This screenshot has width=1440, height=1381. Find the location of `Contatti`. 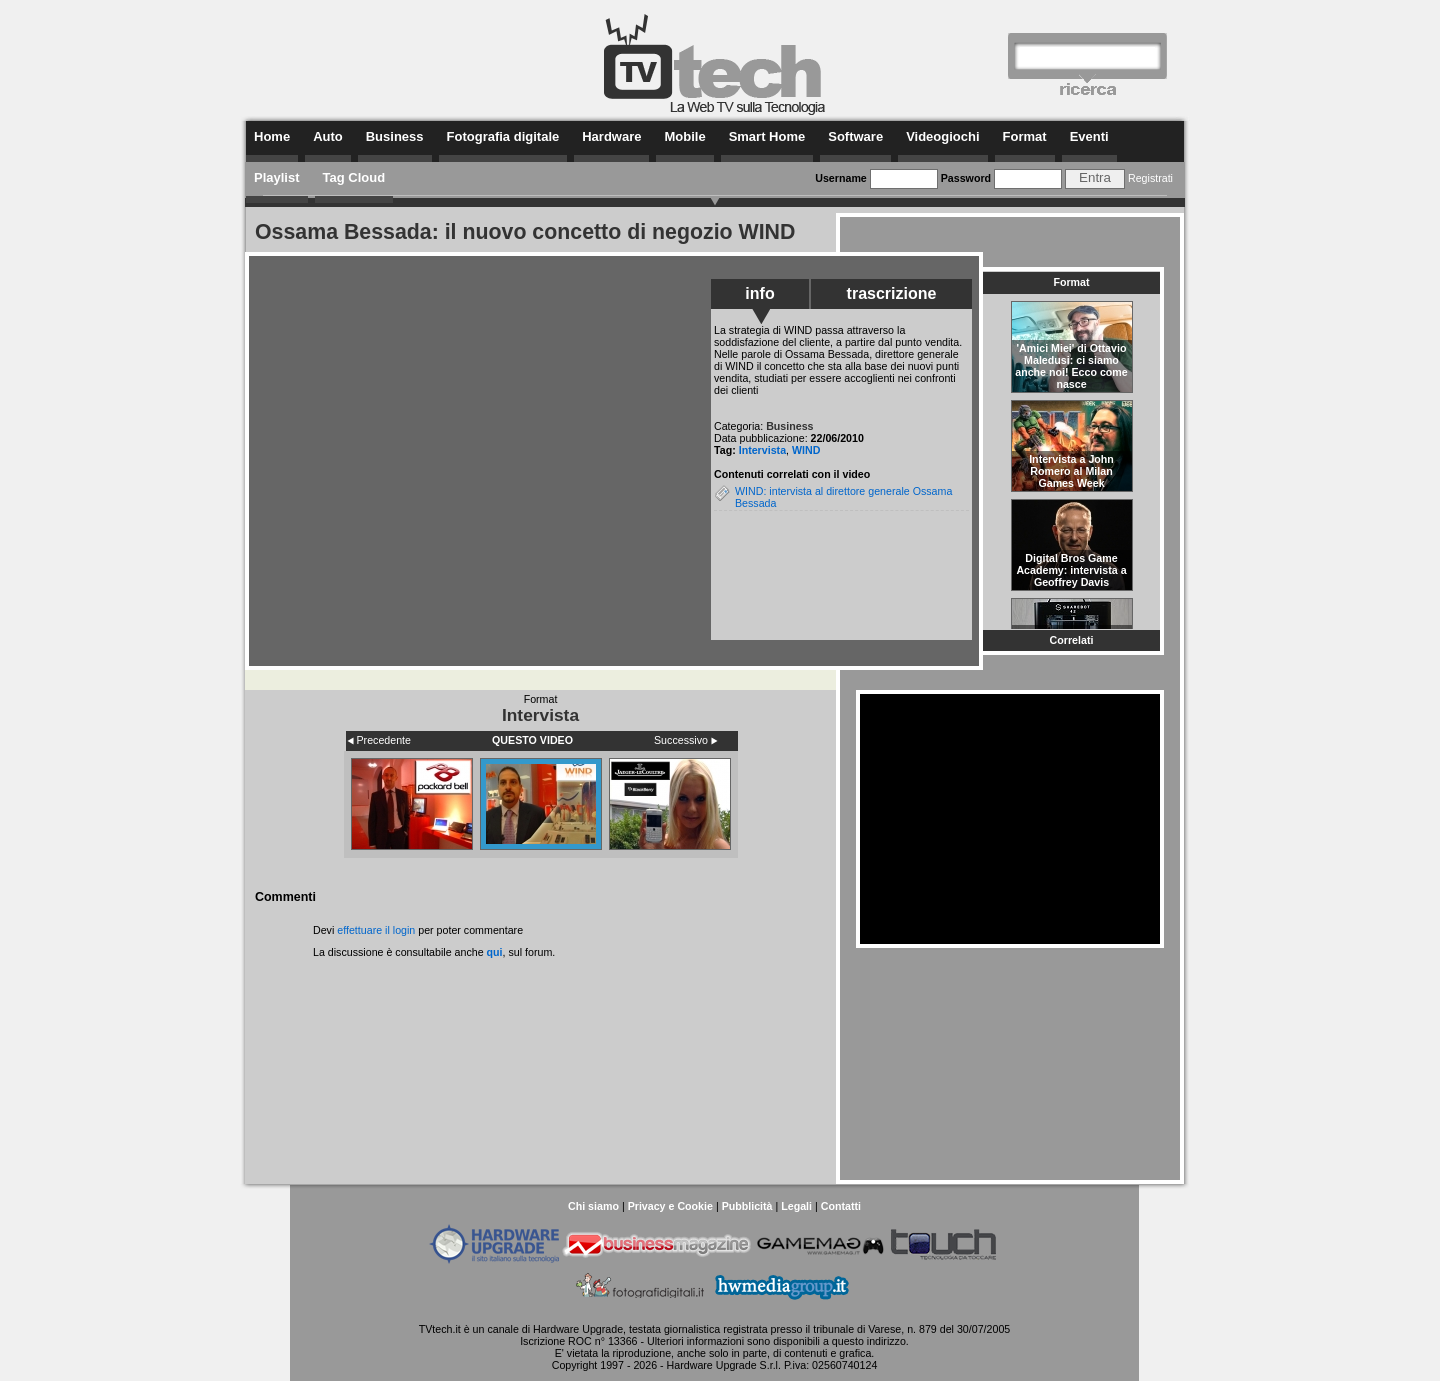

Contatti is located at coordinates (841, 1206).